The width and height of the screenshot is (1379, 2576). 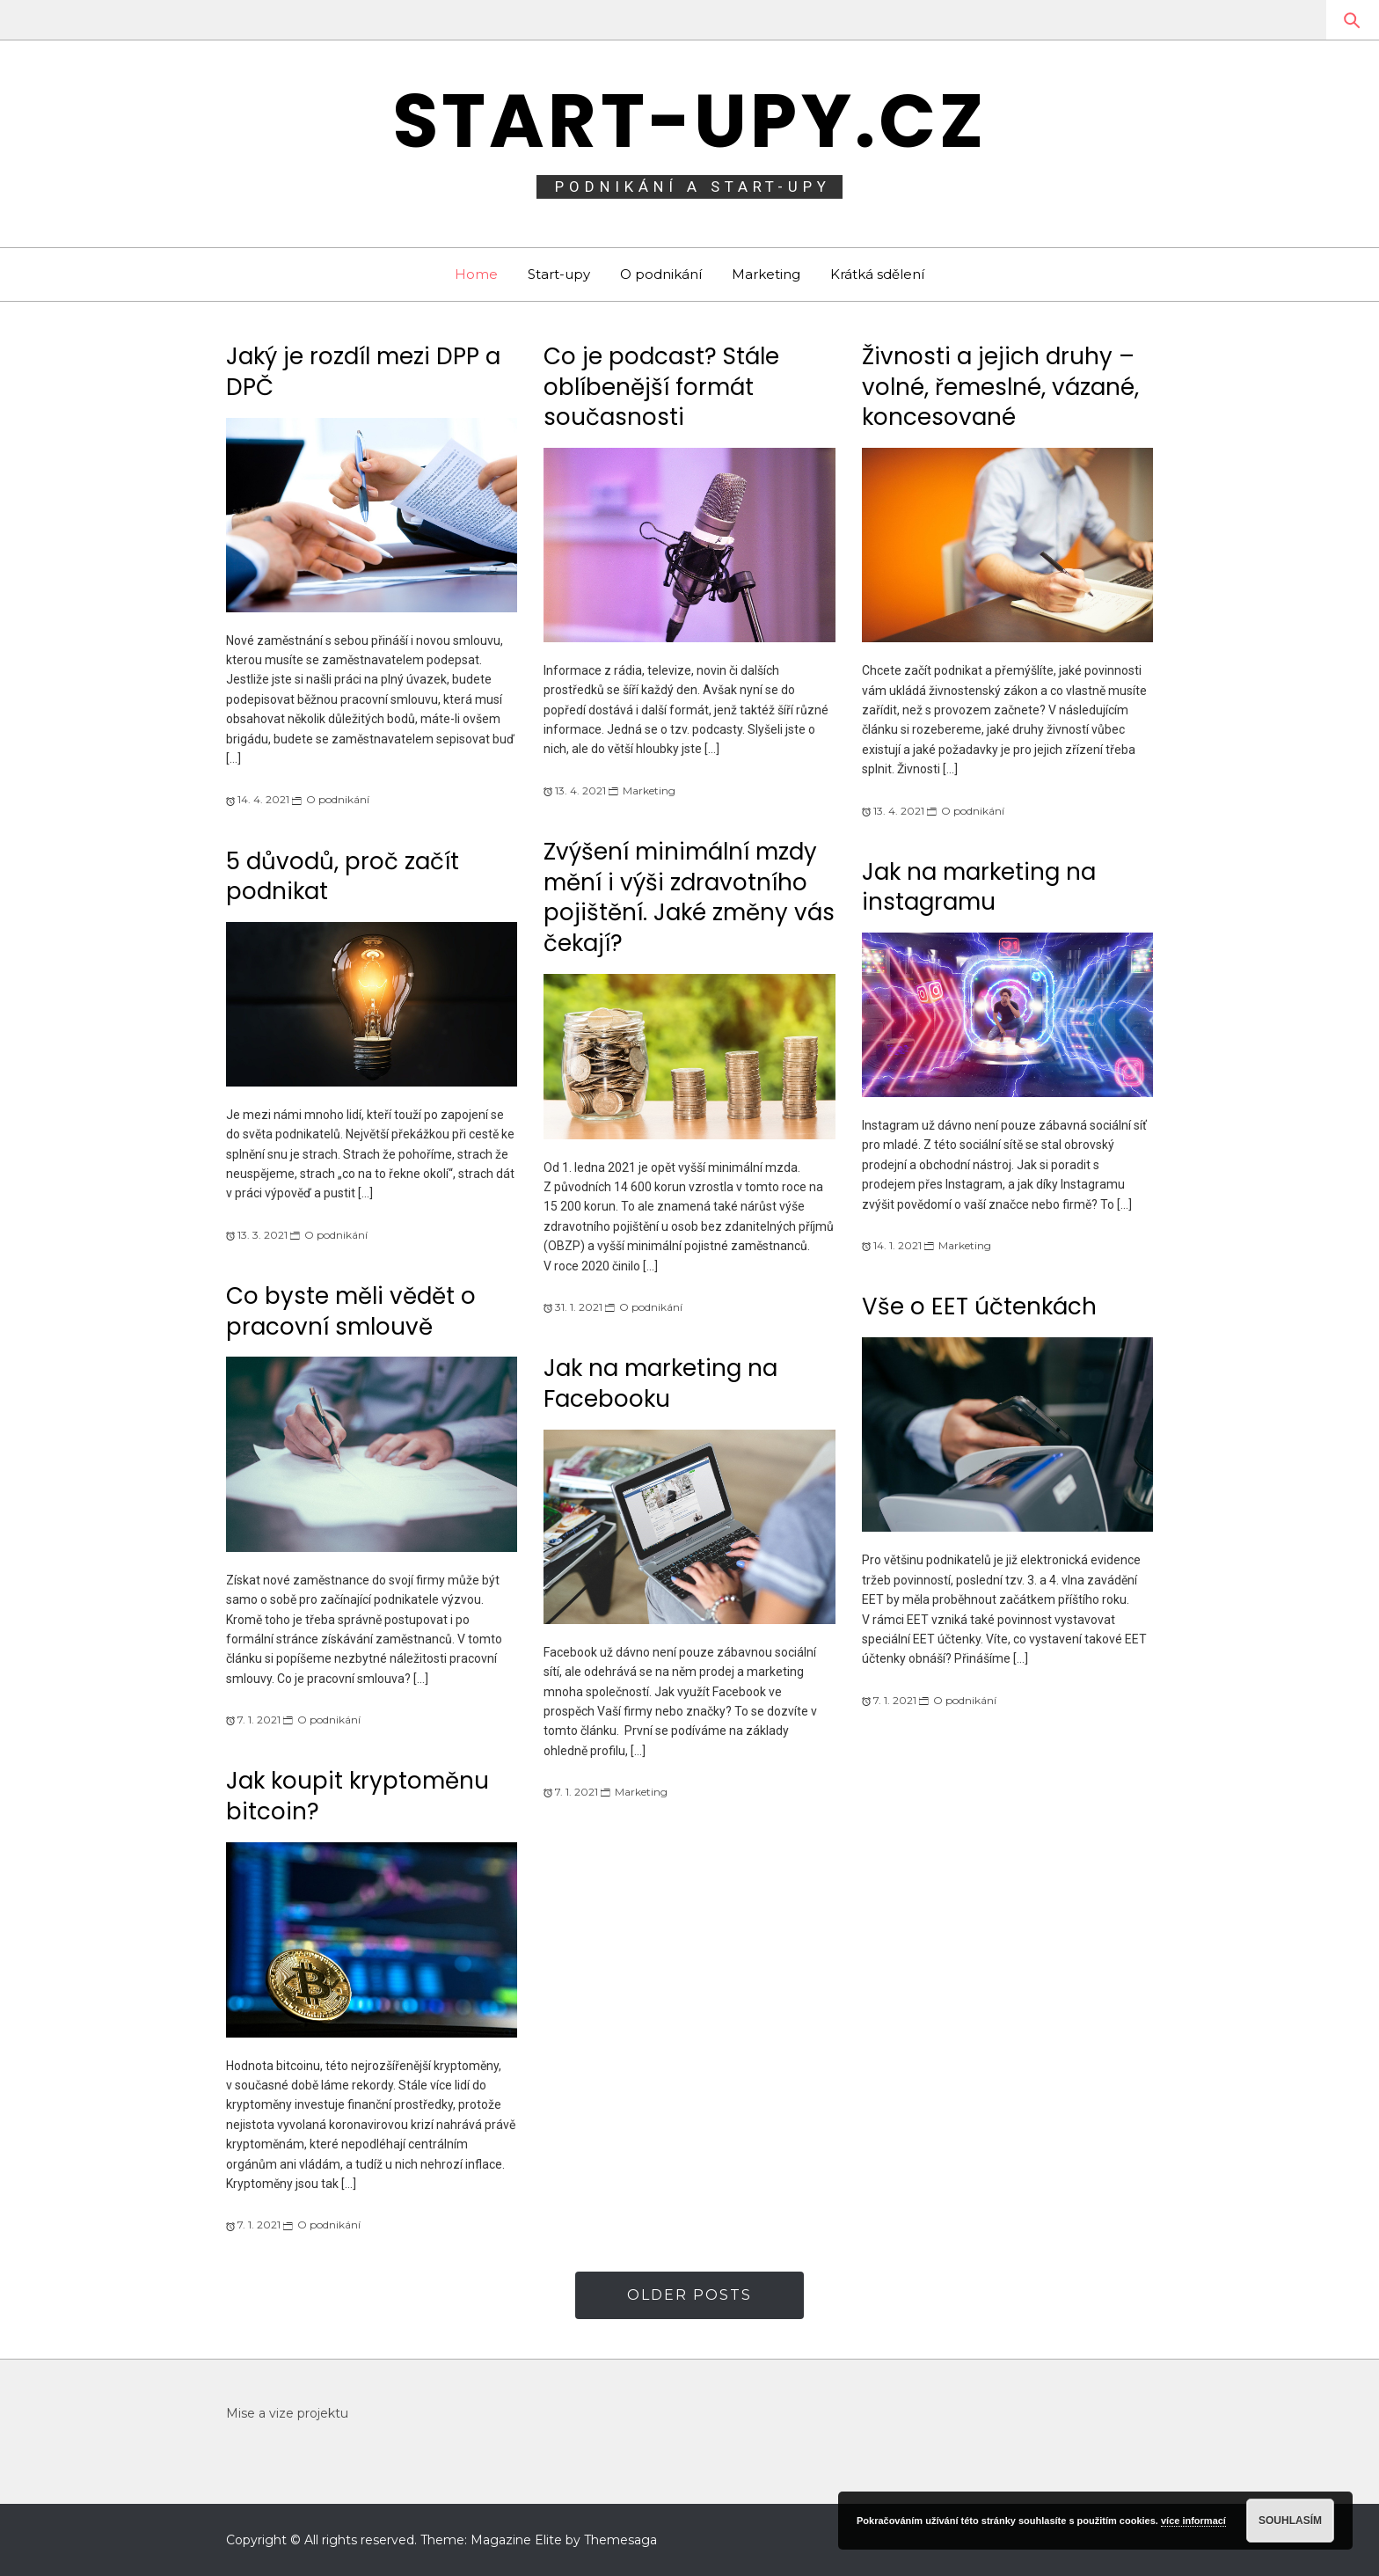 What do you see at coordinates (287, 2413) in the screenshot?
I see `Mise a vize projektu` at bounding box center [287, 2413].